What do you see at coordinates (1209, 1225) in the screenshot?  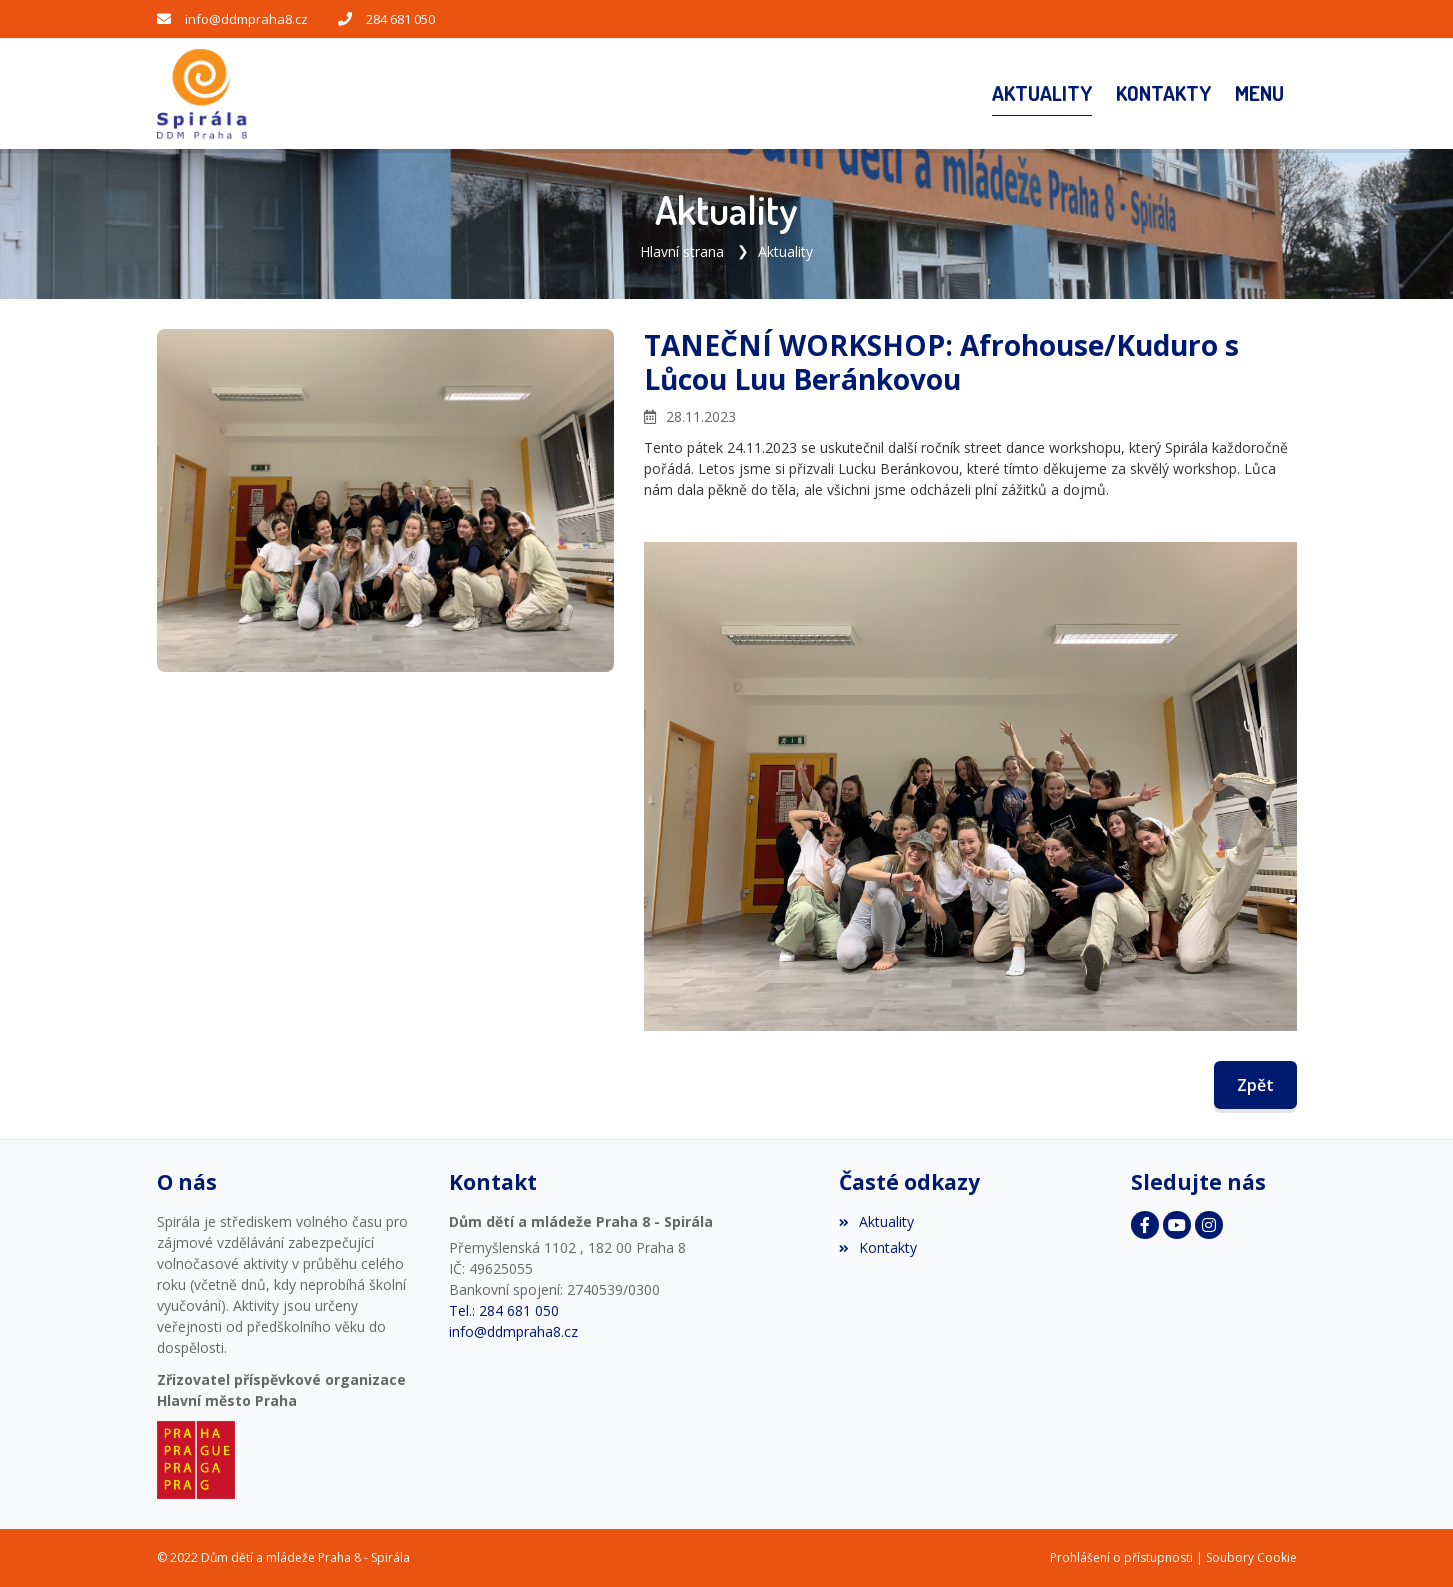 I see `[Instagram]` at bounding box center [1209, 1225].